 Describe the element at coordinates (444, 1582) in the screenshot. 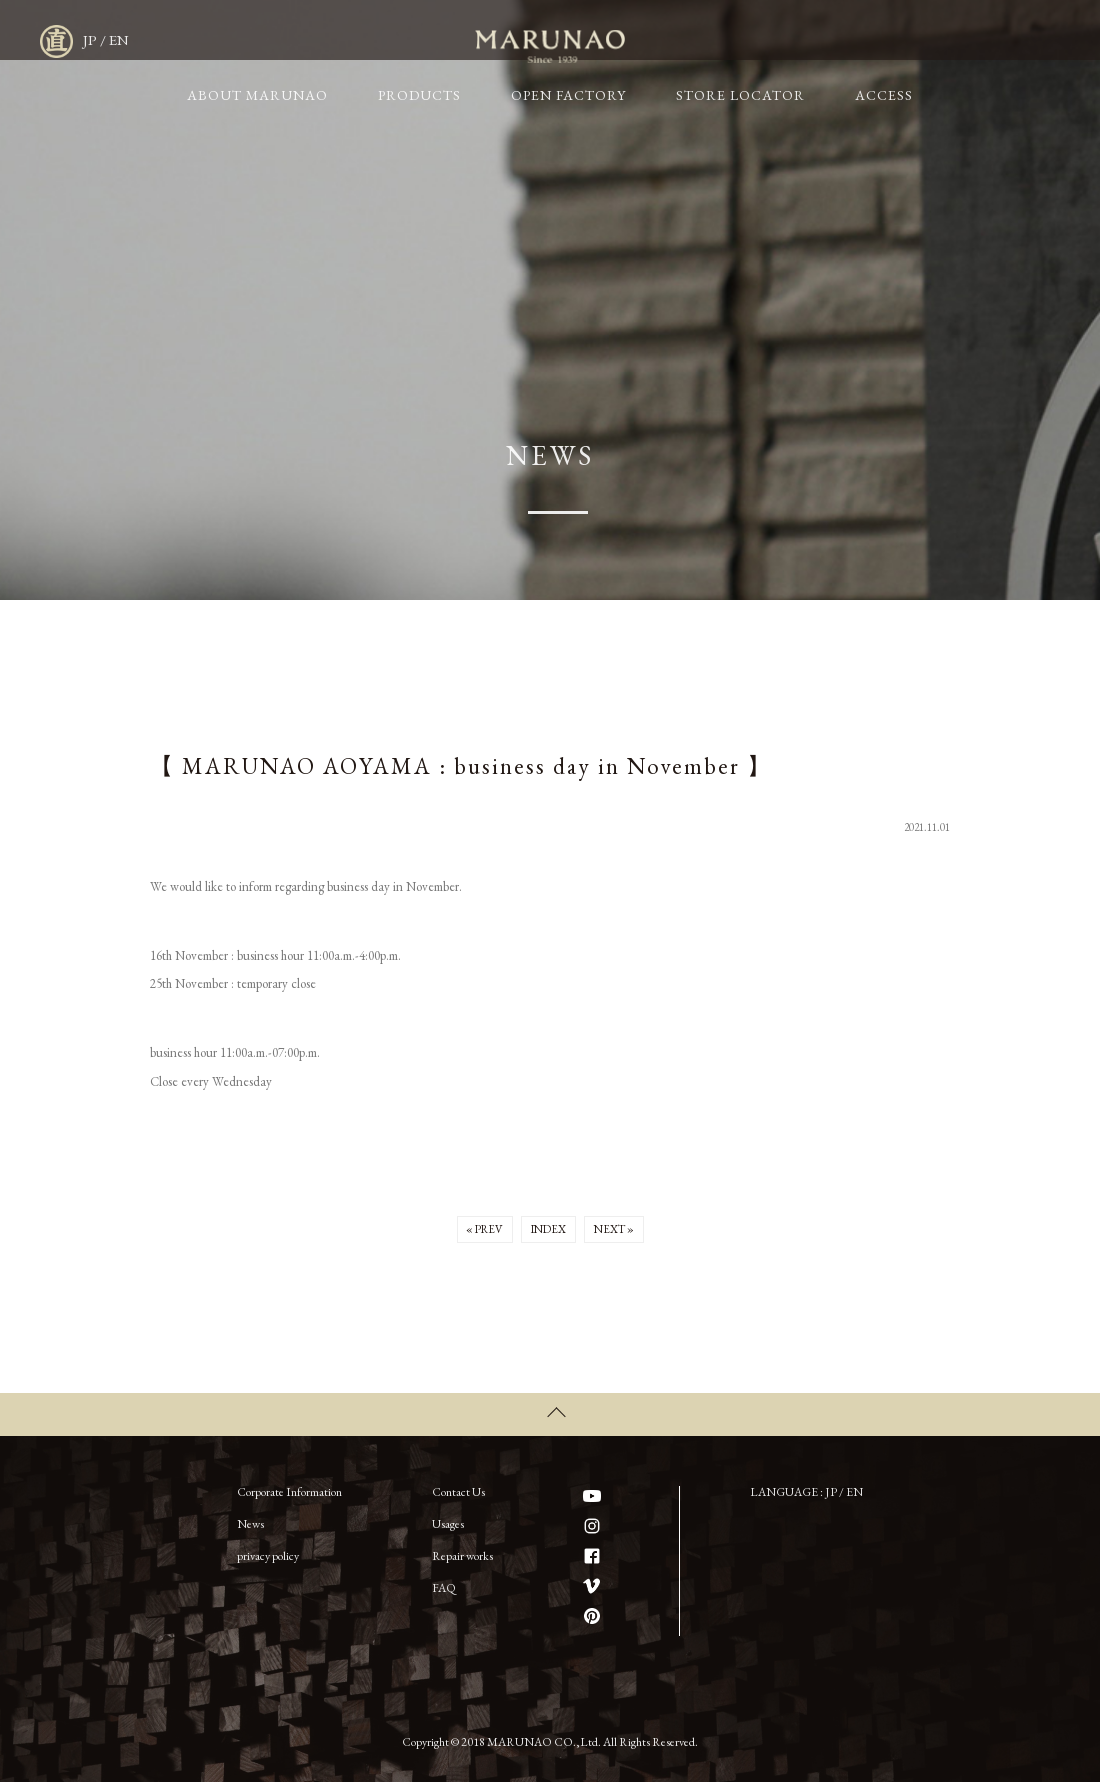

I see `FAQ` at that location.